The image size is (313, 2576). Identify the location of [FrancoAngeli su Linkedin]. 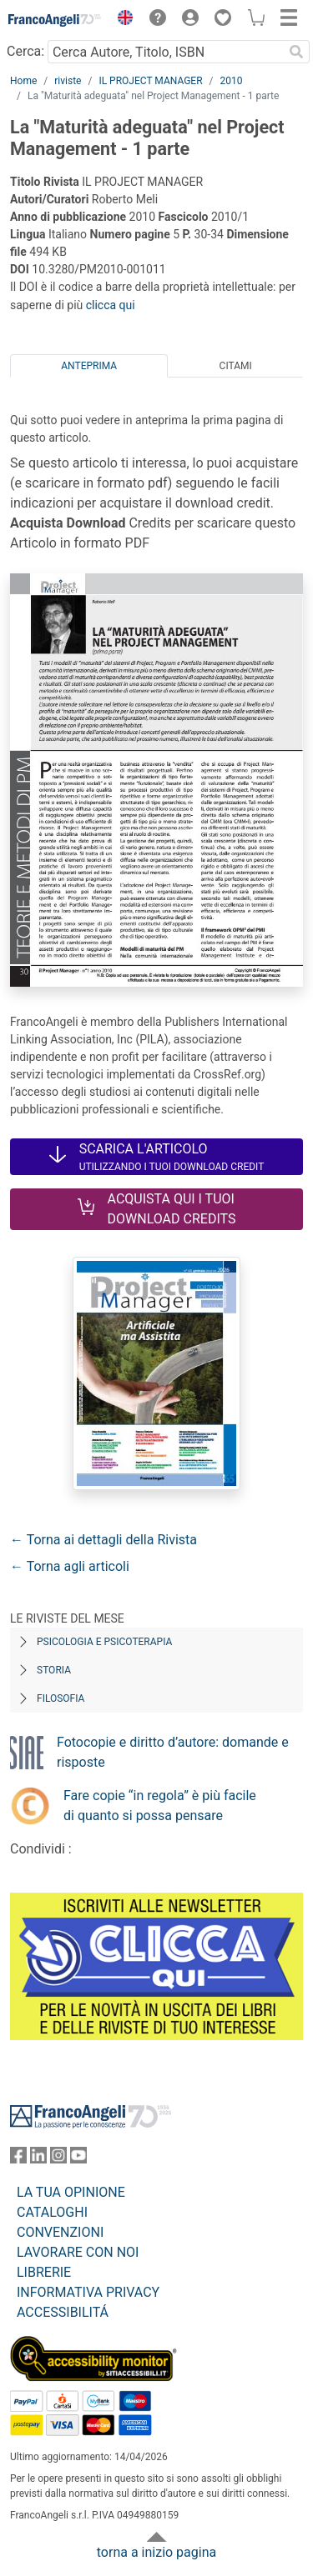
(38, 2159).